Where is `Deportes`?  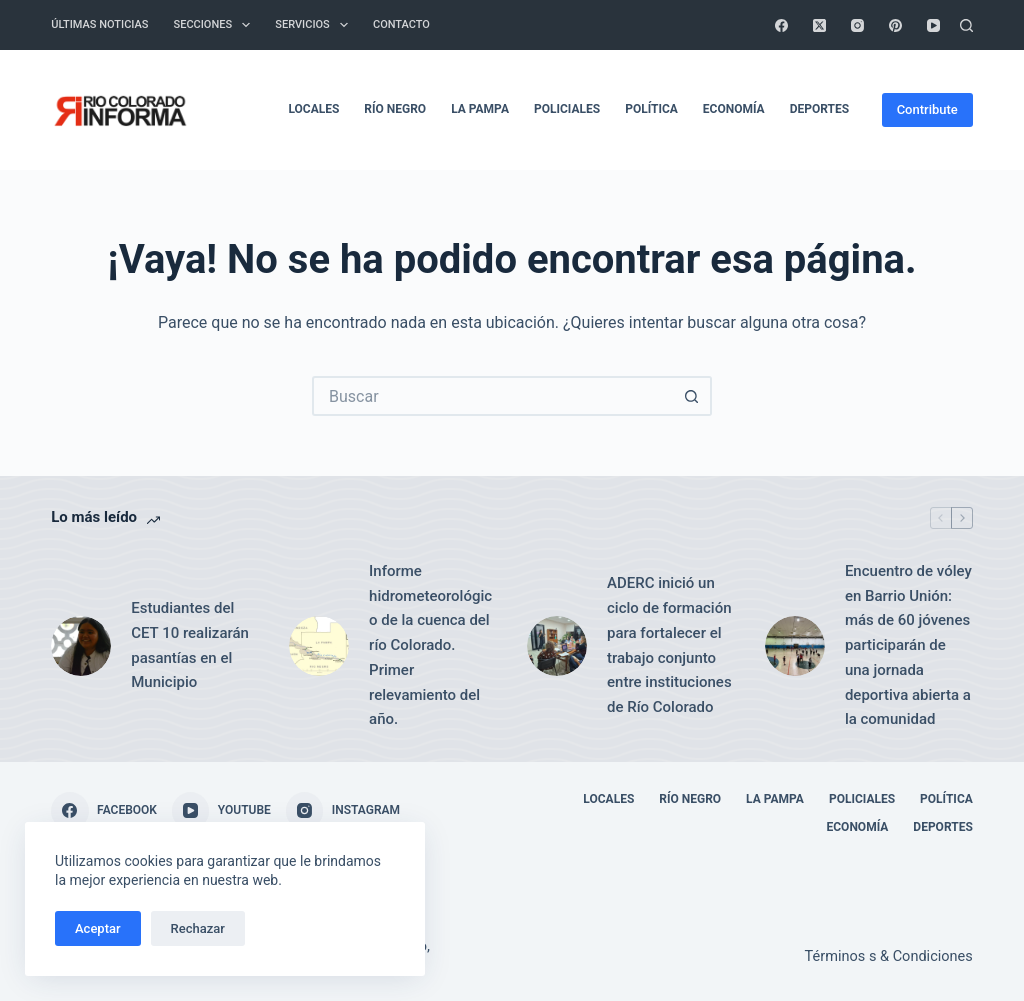
Deportes is located at coordinates (819, 109).